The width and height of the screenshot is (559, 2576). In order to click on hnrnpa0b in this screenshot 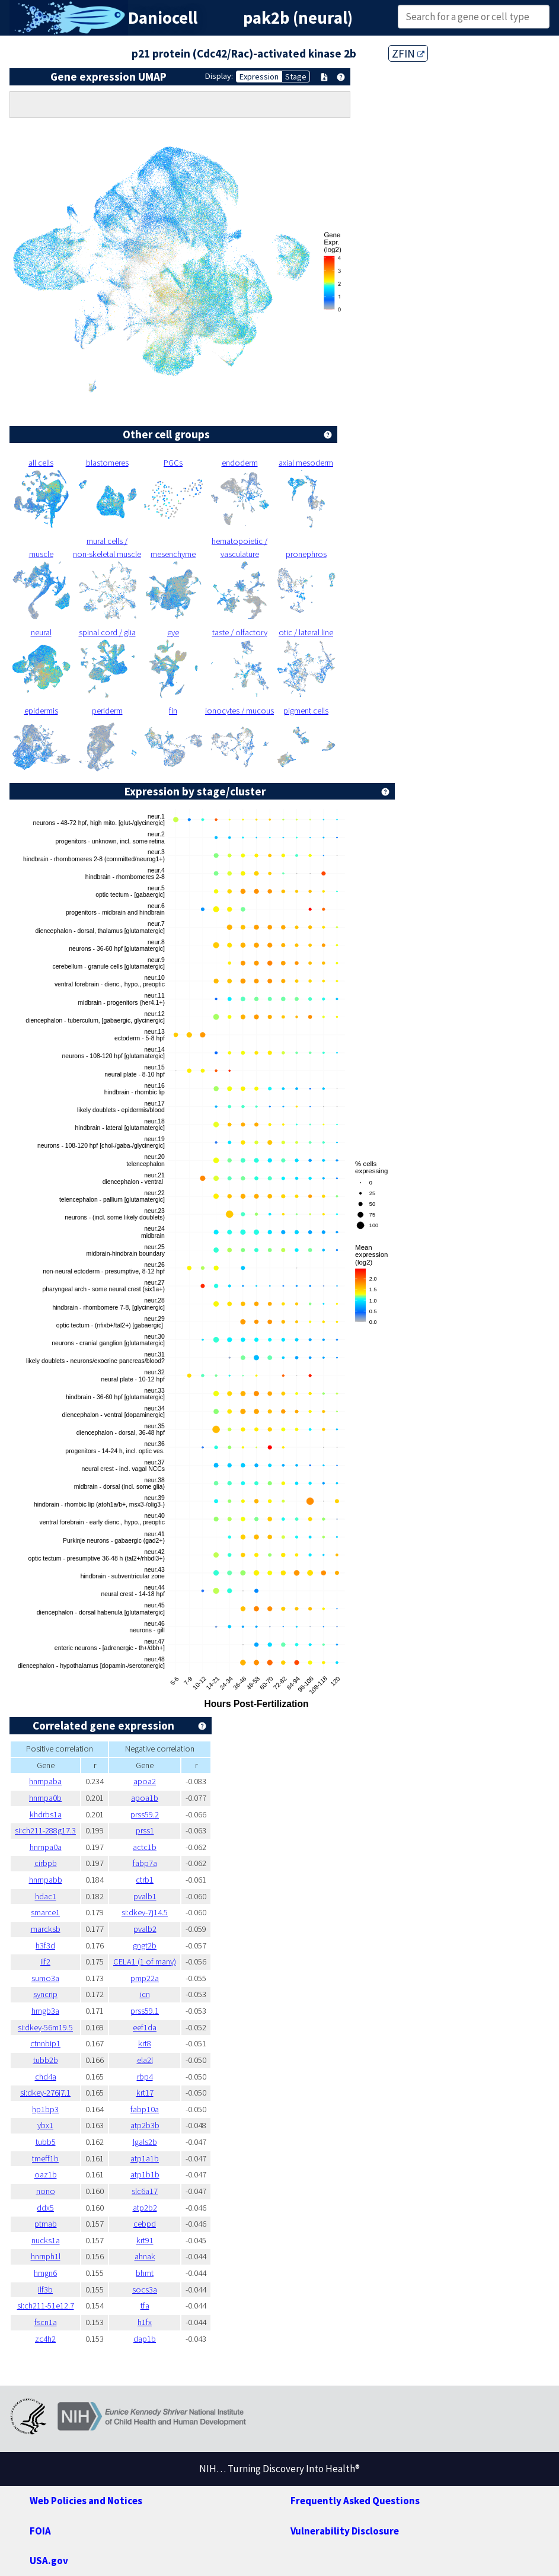, I will do `click(45, 1797)`.